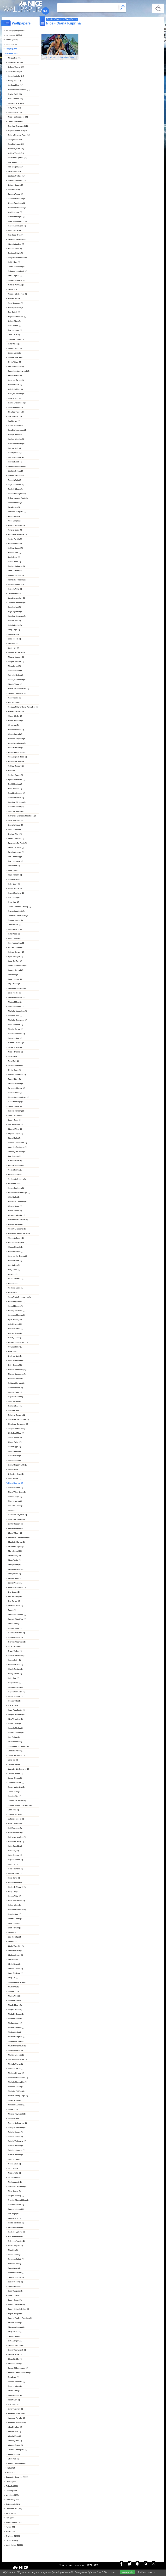 Image resolution: width=166 pixels, height=2576 pixels. I want to click on Vehicles (1736), so click(12, 2495).